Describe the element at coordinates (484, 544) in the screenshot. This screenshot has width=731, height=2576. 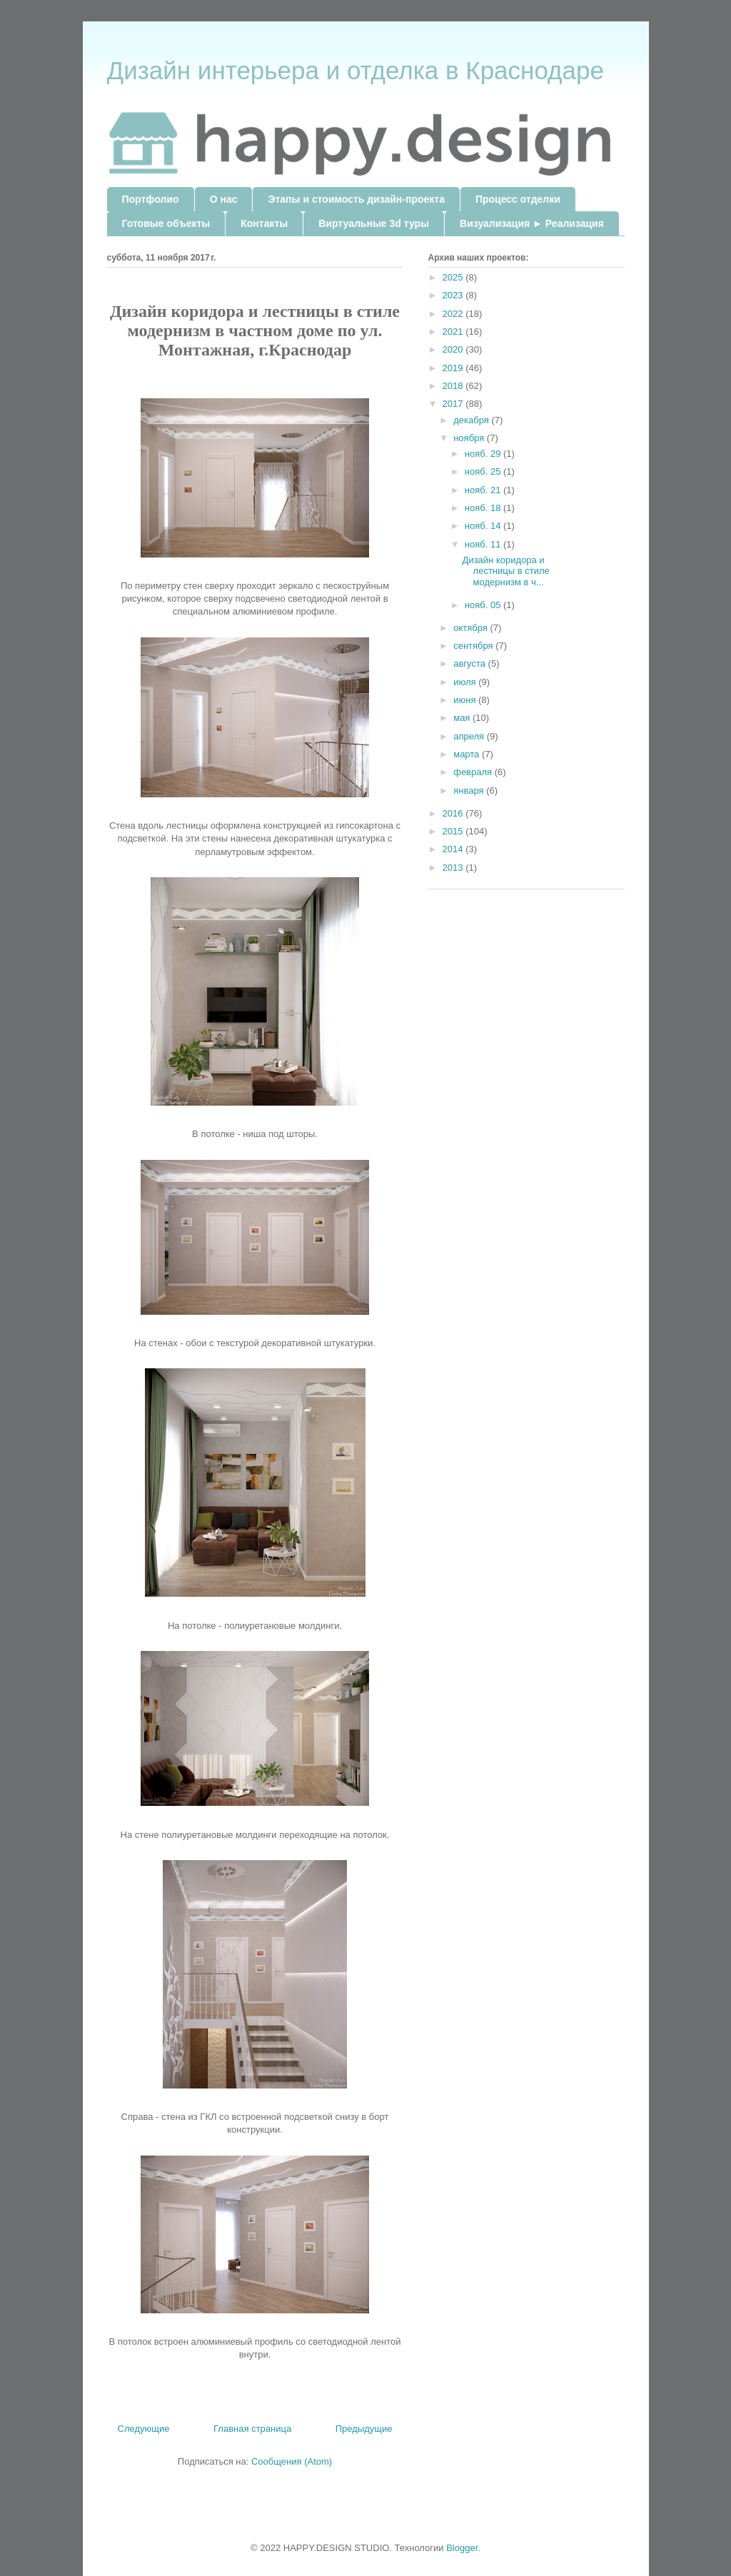
I see `нояб. 11` at that location.